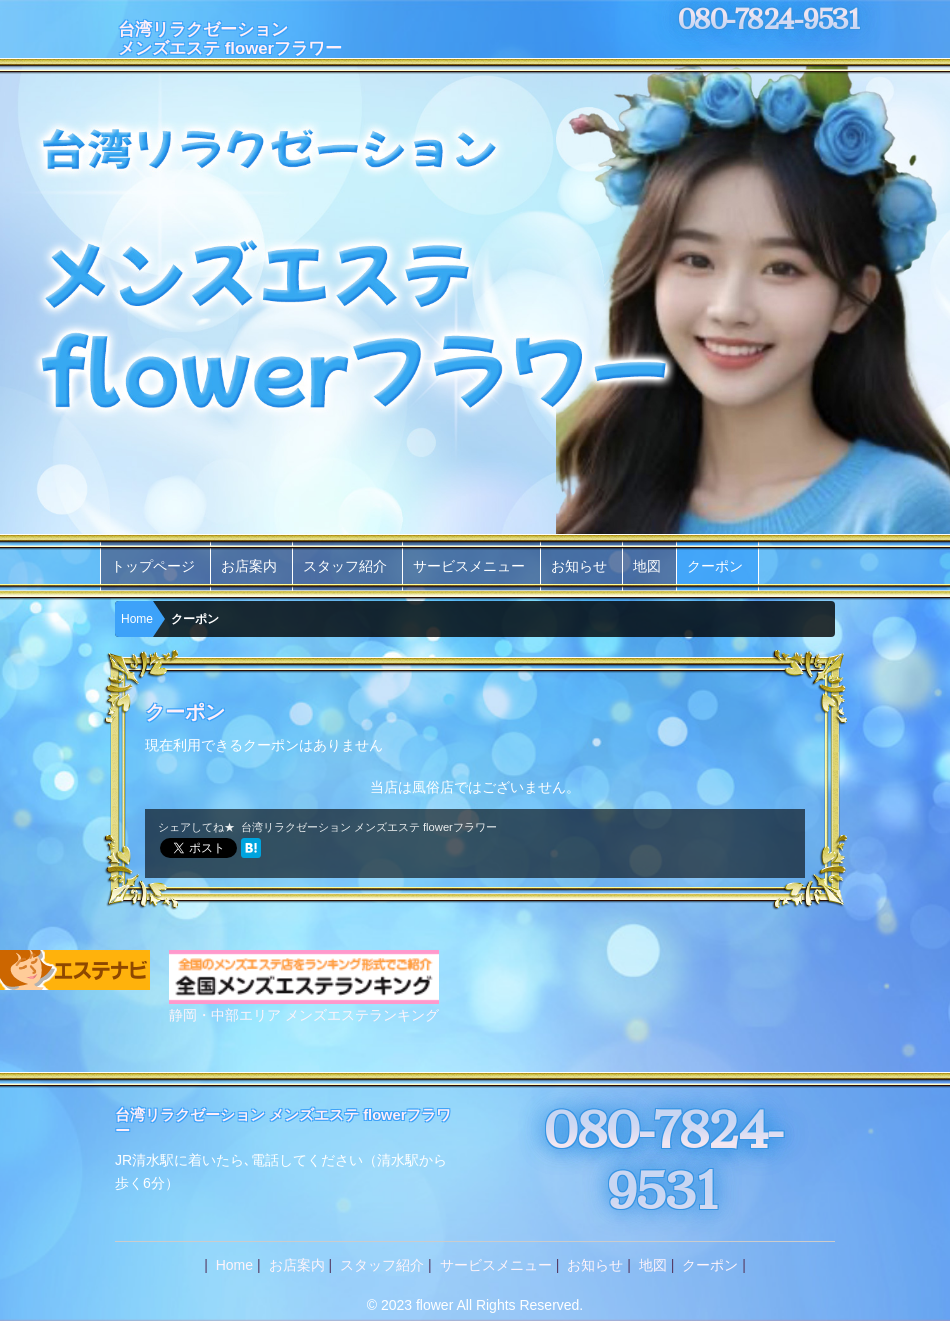 The width and height of the screenshot is (950, 1321). Describe the element at coordinates (153, 566) in the screenshot. I see `トップページ` at that location.